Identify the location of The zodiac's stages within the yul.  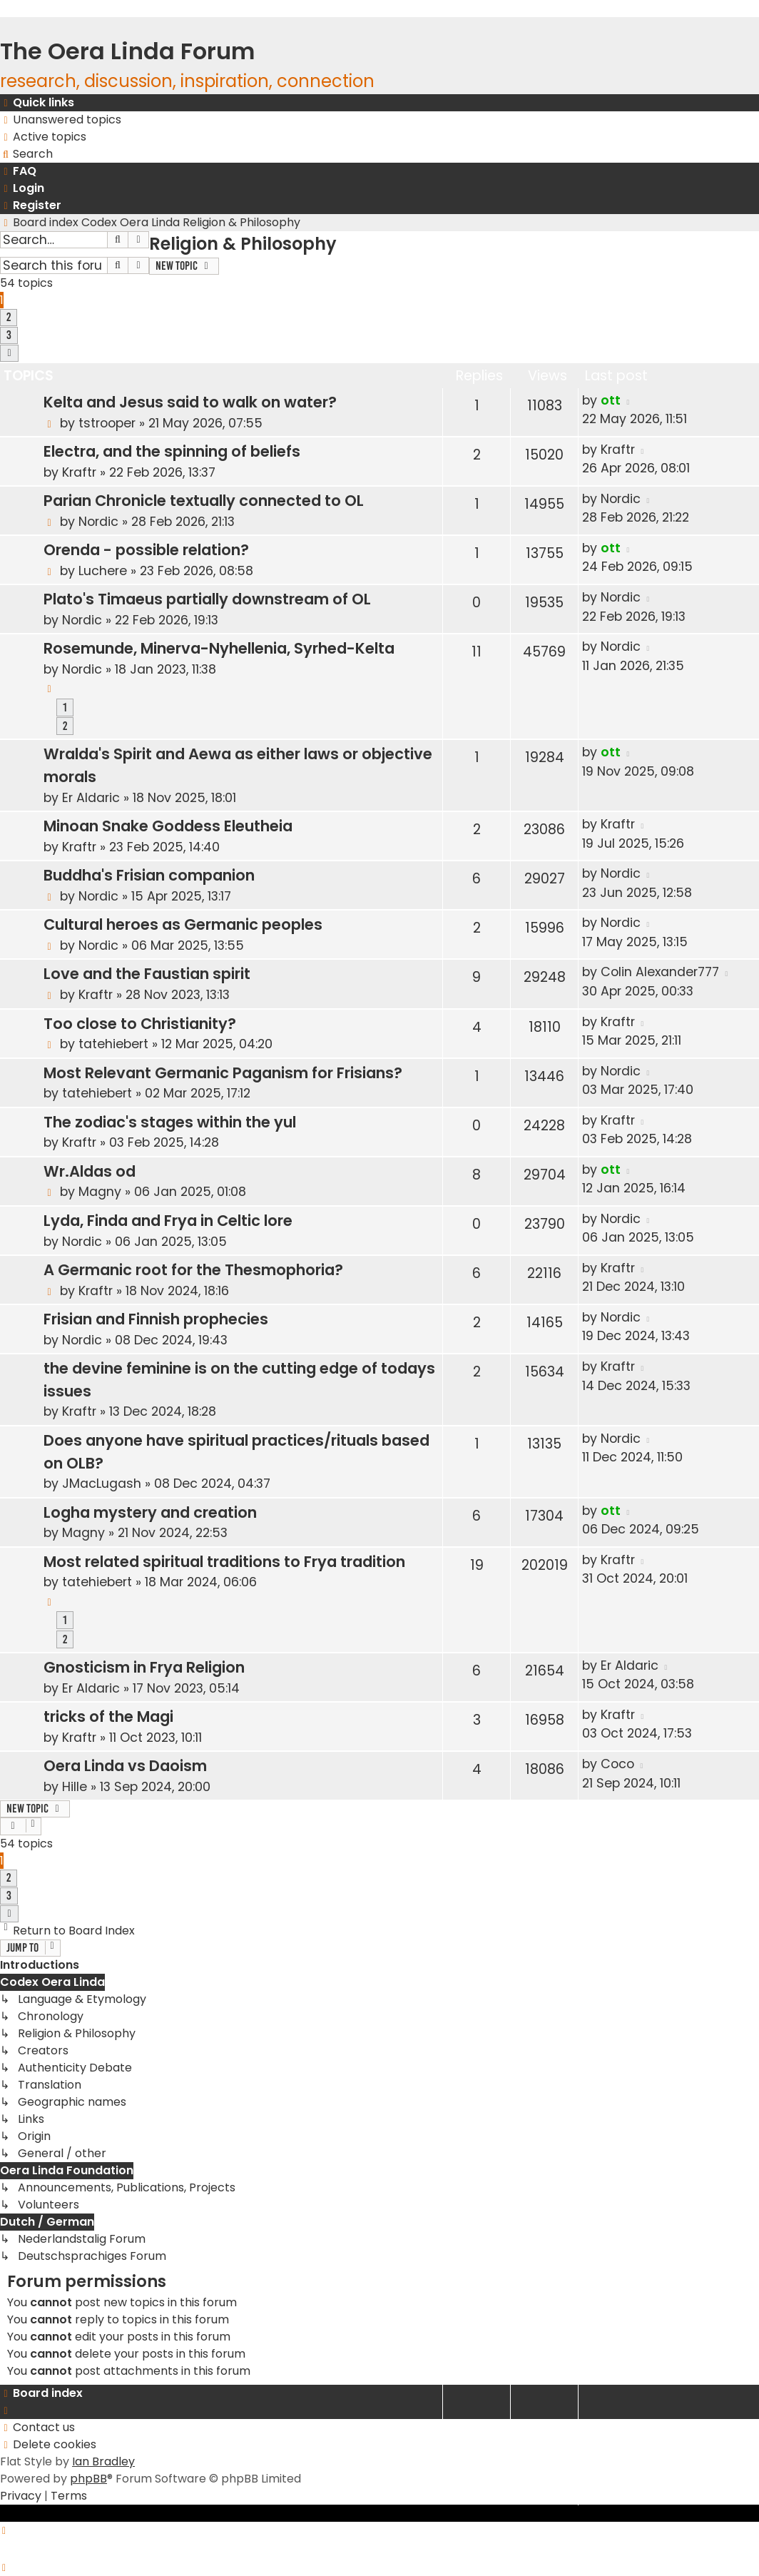
(170, 1122).